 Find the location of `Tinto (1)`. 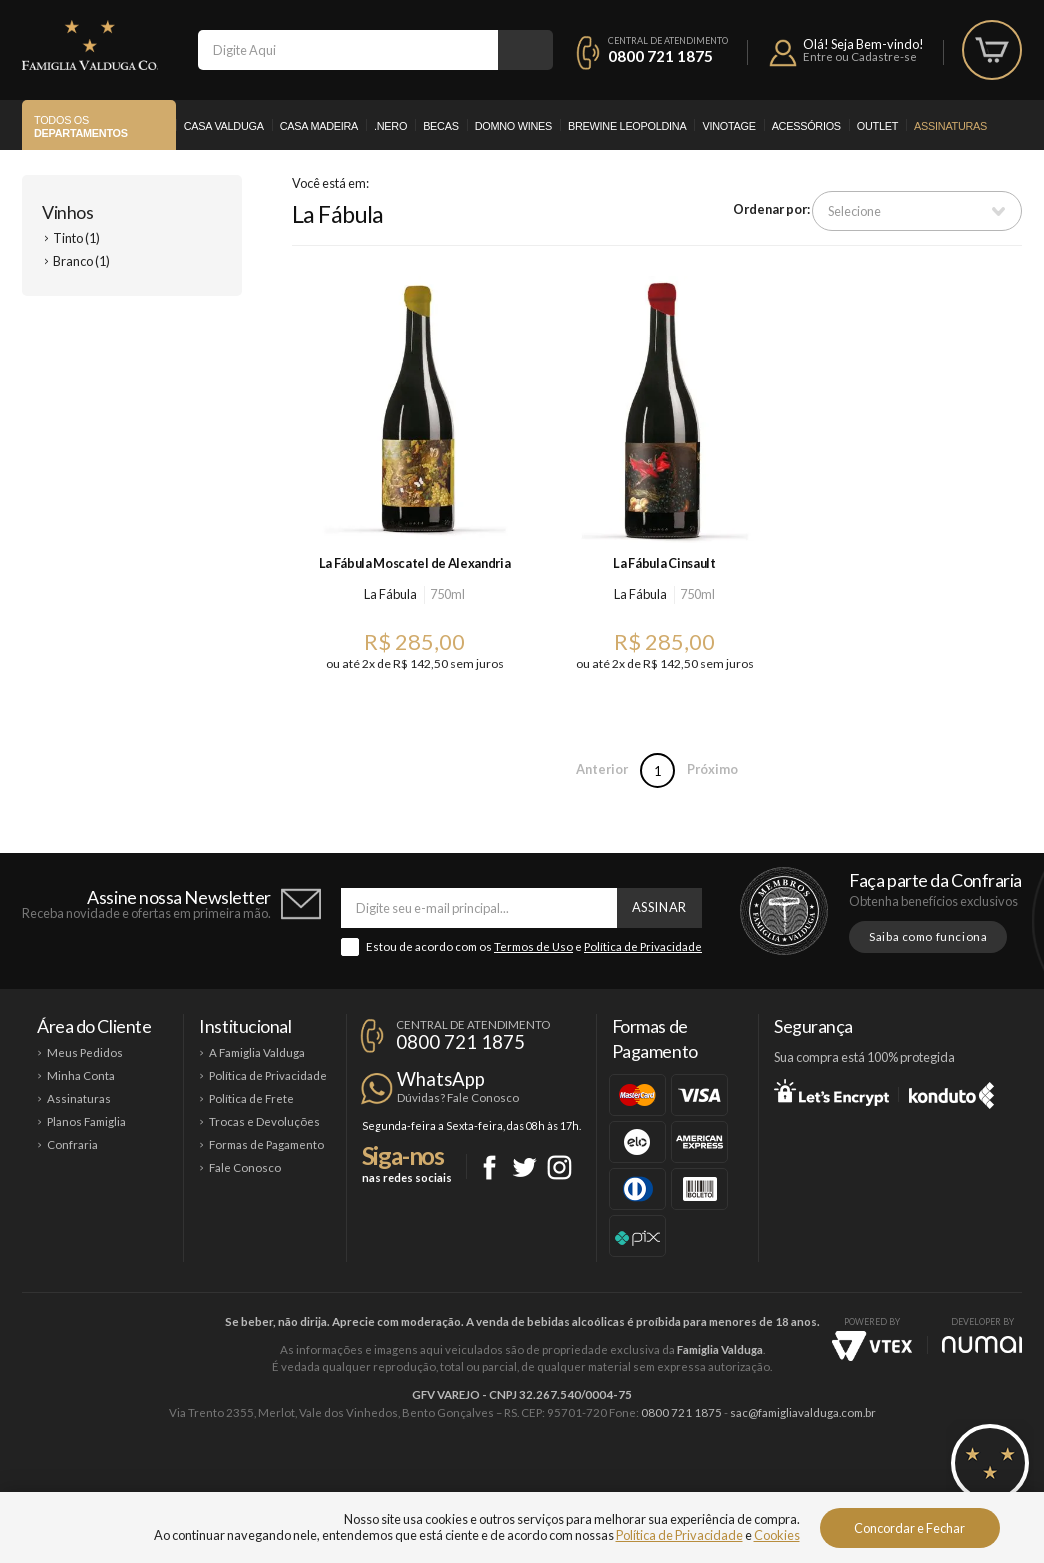

Tinto (1) is located at coordinates (76, 238).